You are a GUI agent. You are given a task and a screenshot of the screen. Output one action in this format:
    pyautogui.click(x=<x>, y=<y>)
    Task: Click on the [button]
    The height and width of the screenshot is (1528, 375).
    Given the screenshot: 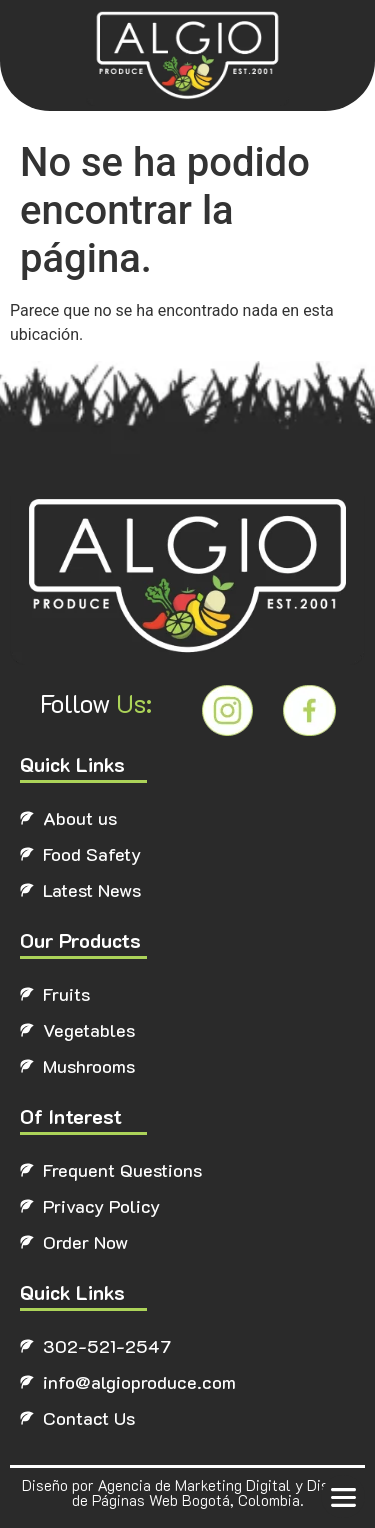 What is the action you would take?
    pyautogui.click(x=343, y=1496)
    